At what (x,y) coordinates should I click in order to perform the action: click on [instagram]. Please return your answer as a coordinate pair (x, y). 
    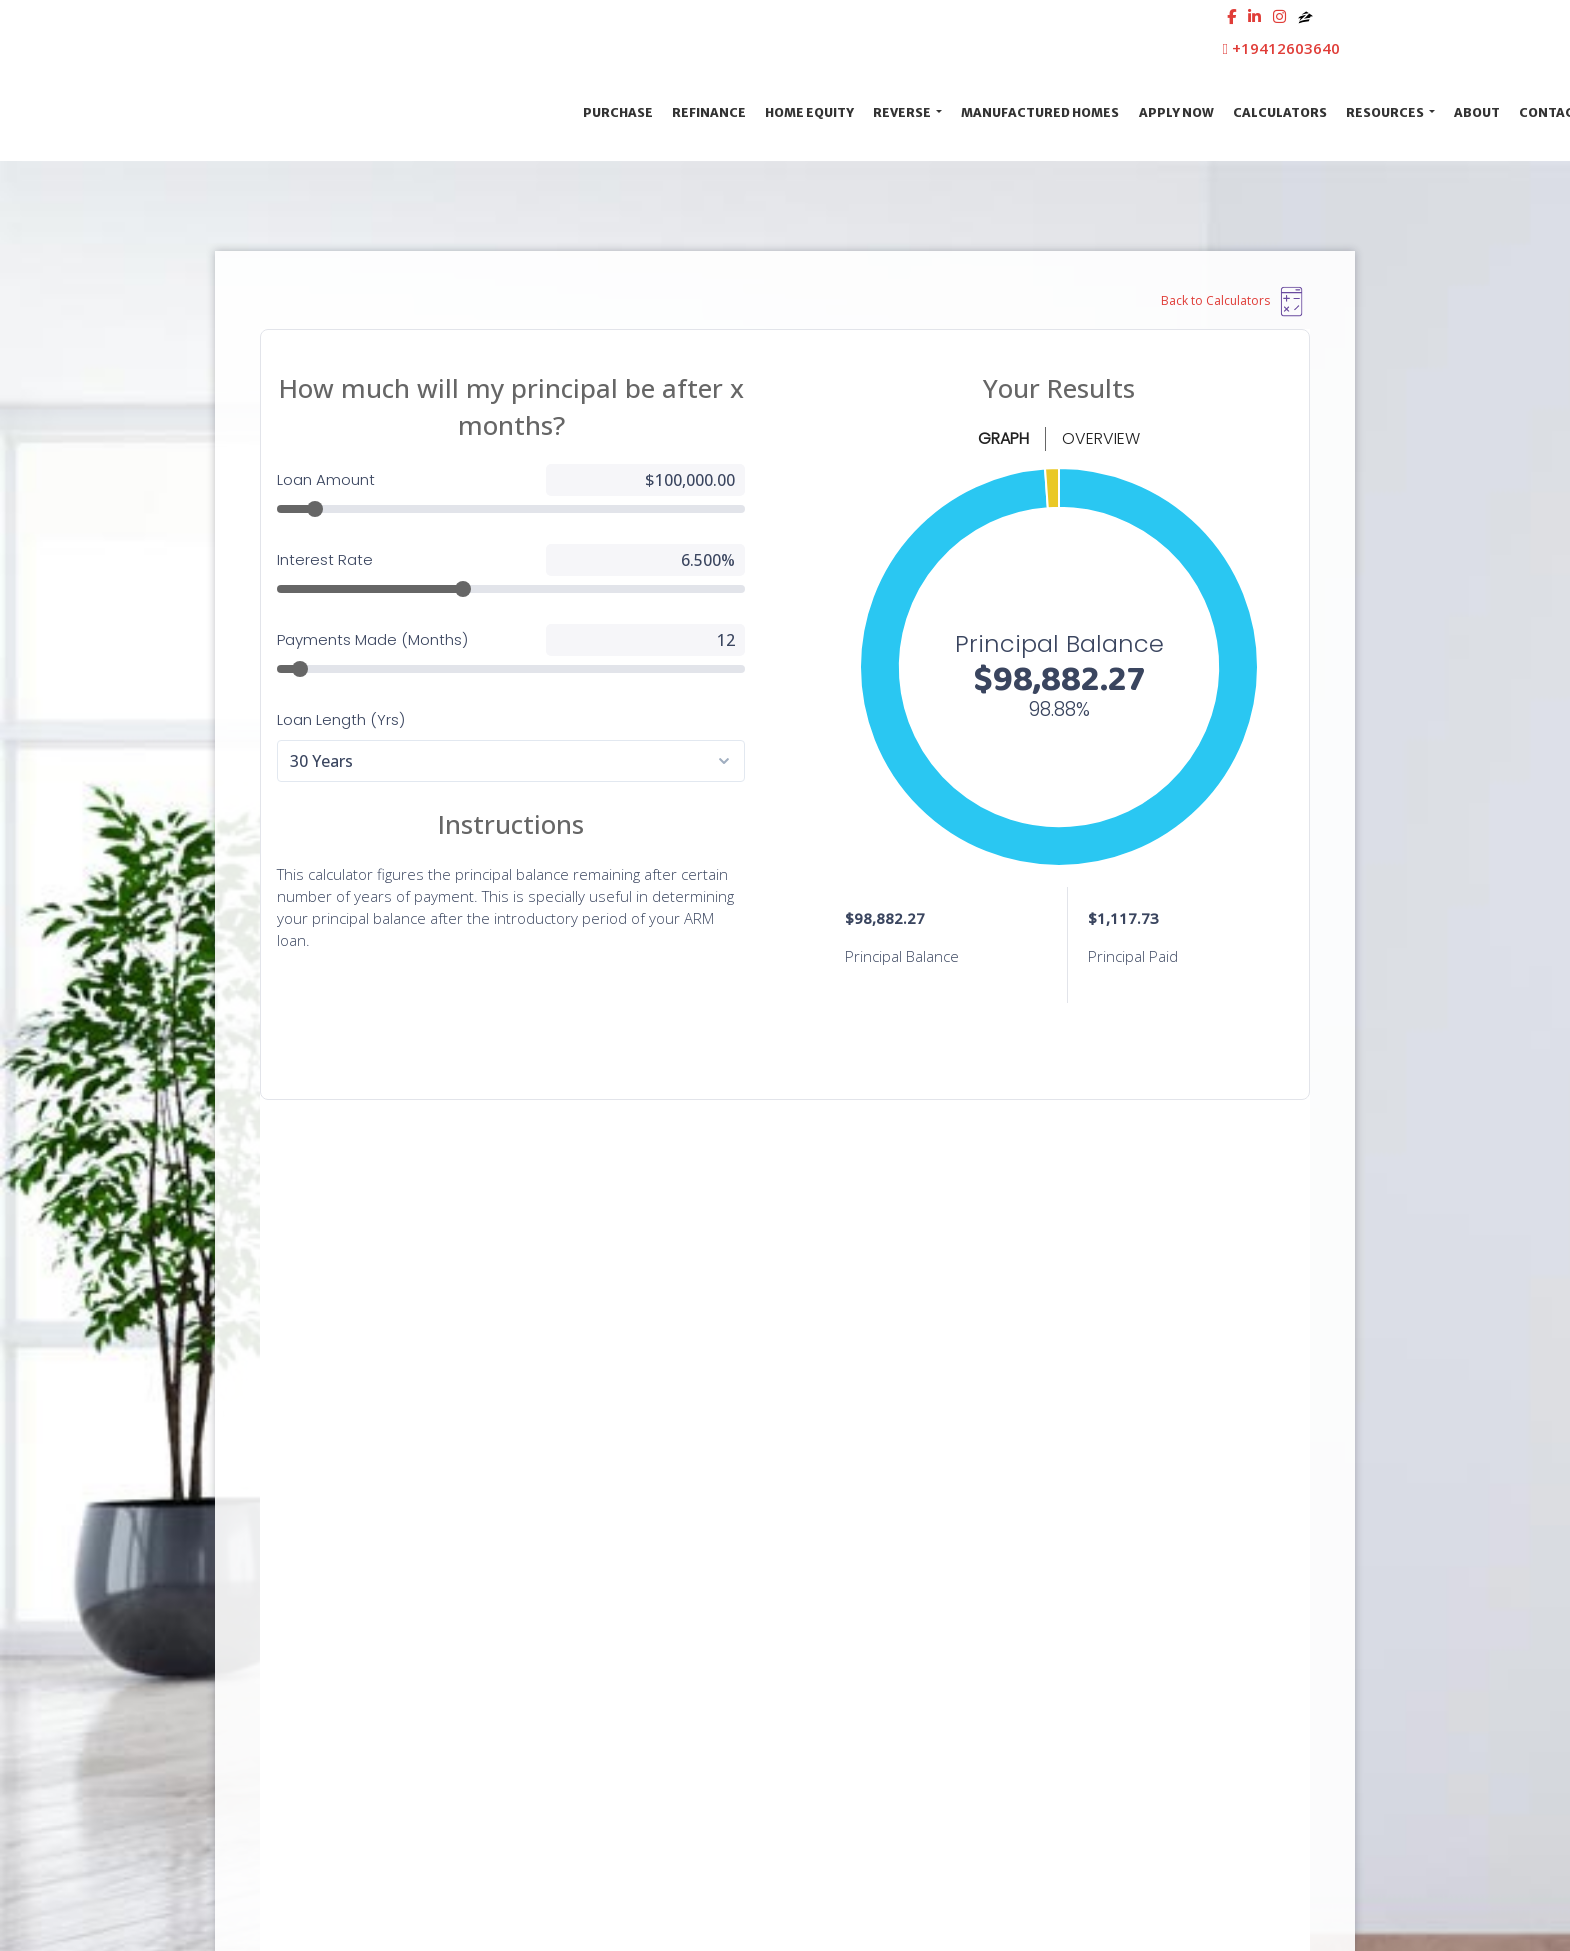
    Looking at the image, I should click on (1279, 16).